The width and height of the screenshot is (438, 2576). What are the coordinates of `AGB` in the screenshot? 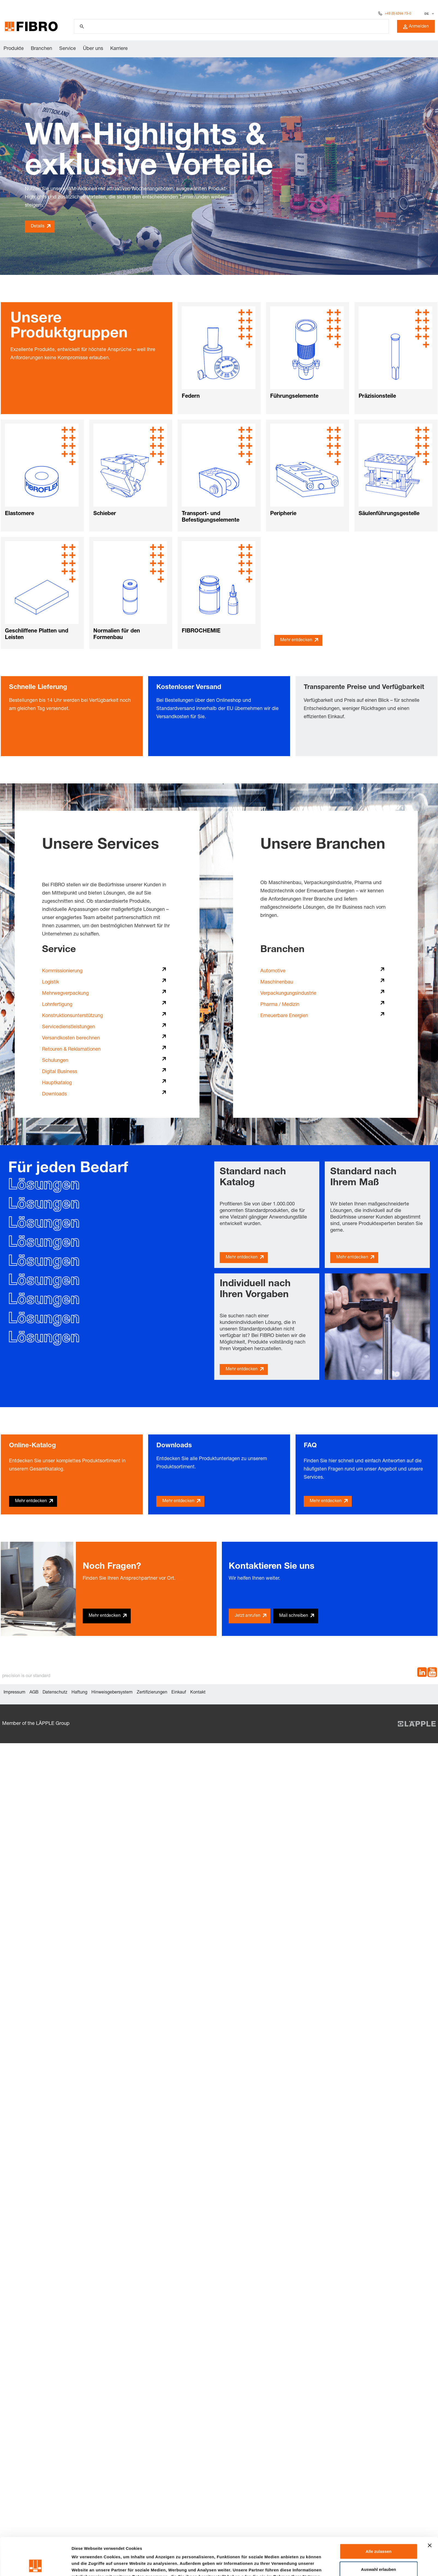 It's located at (33, 1692).